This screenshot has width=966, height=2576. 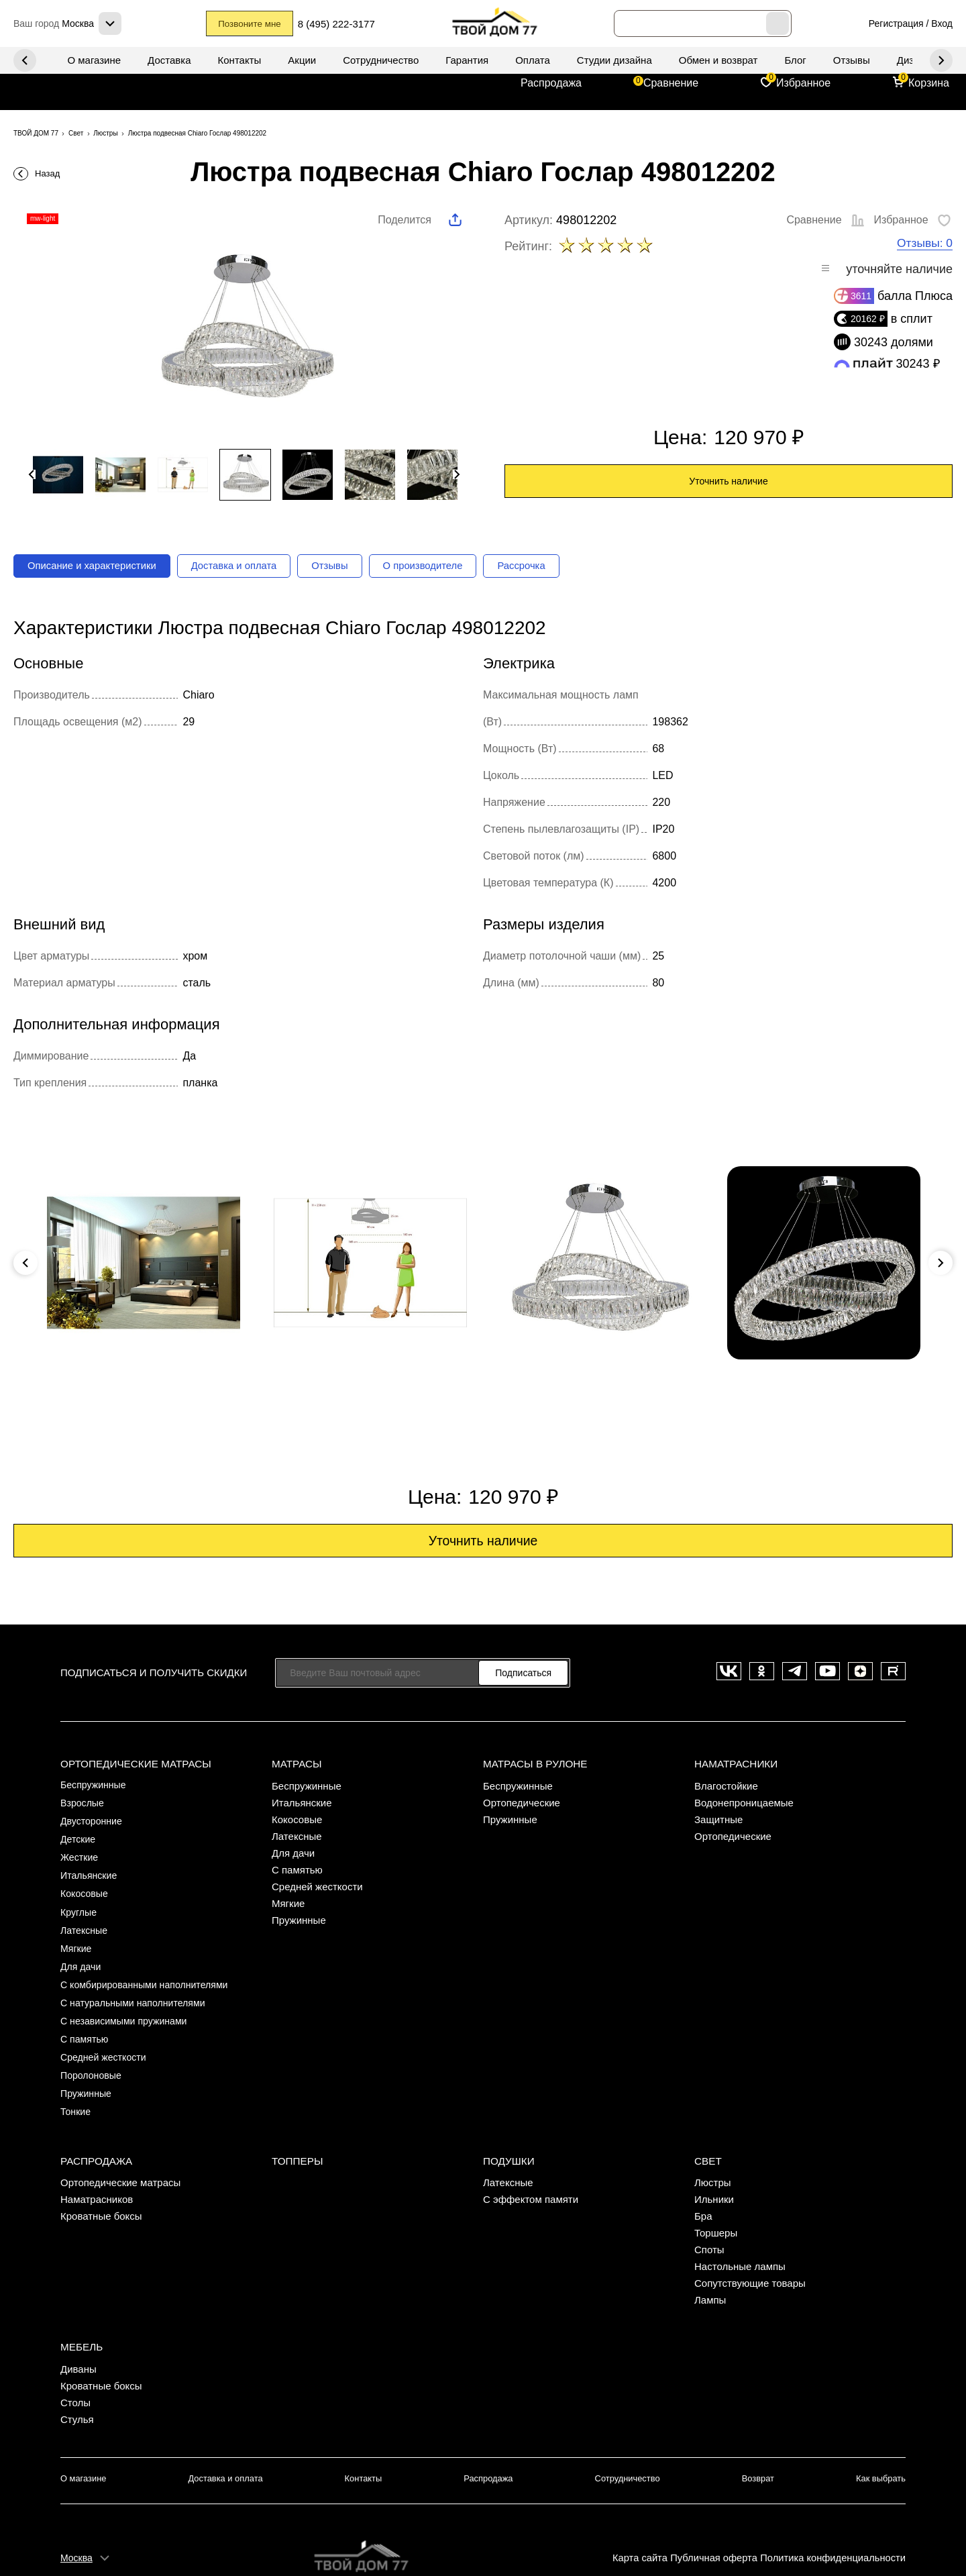 What do you see at coordinates (96, 2169) in the screenshot?
I see `Наматрасников` at bounding box center [96, 2169].